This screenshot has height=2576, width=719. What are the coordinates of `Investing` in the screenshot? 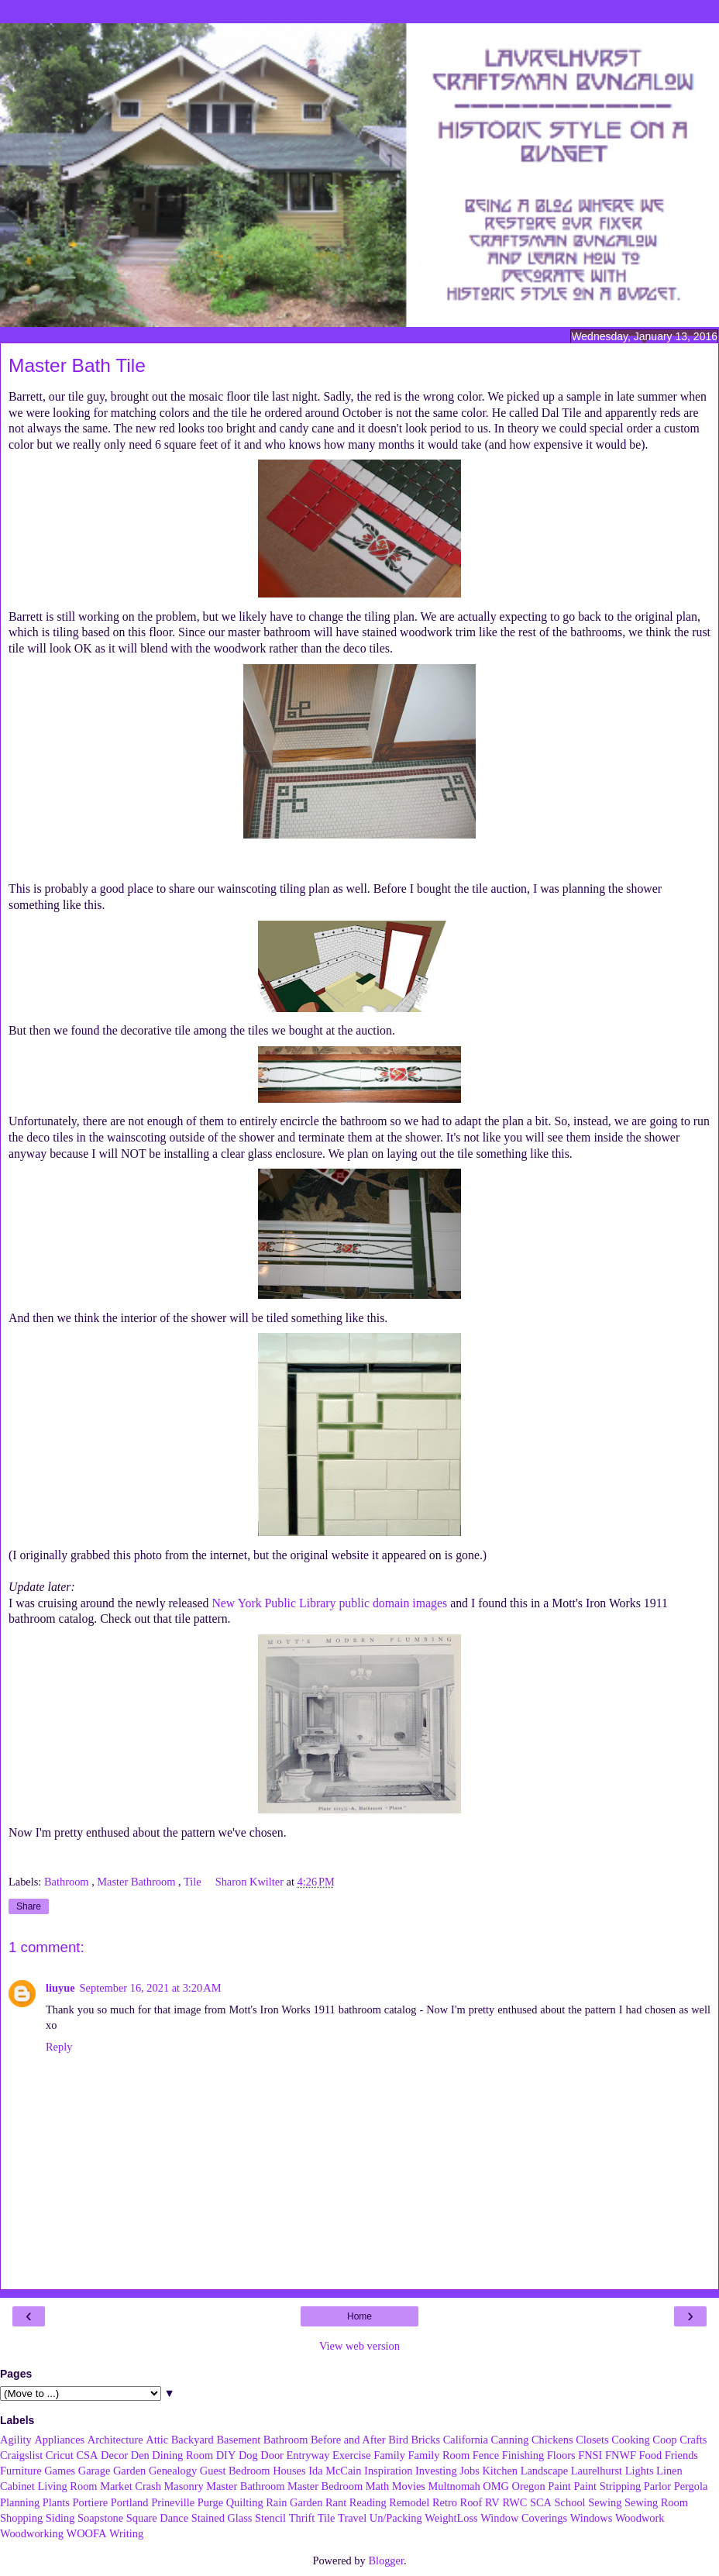 It's located at (436, 2470).